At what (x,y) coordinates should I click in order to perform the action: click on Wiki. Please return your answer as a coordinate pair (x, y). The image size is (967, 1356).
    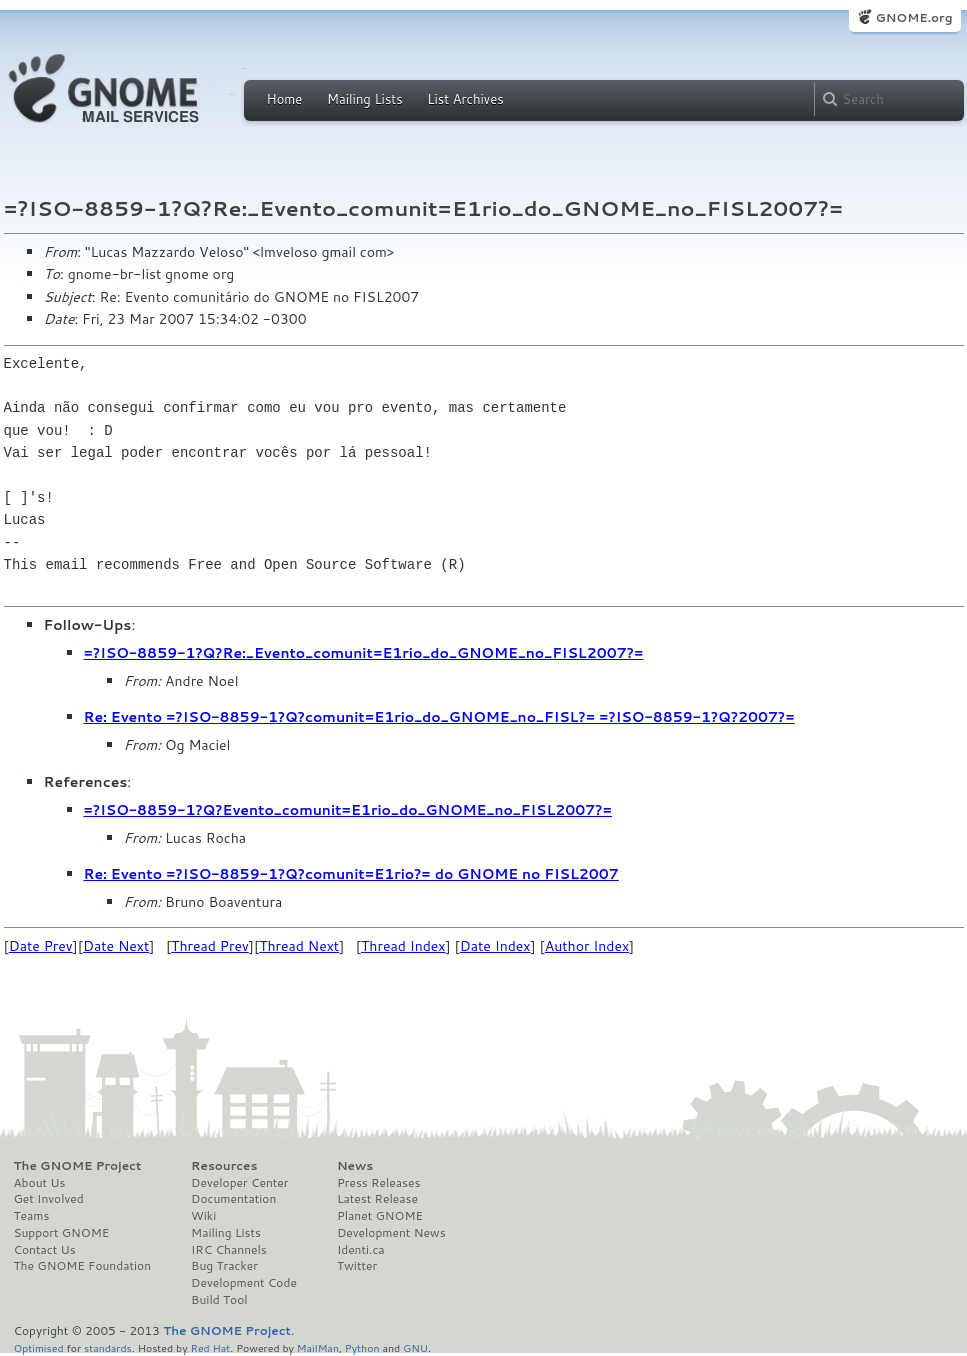
    Looking at the image, I should click on (203, 1216).